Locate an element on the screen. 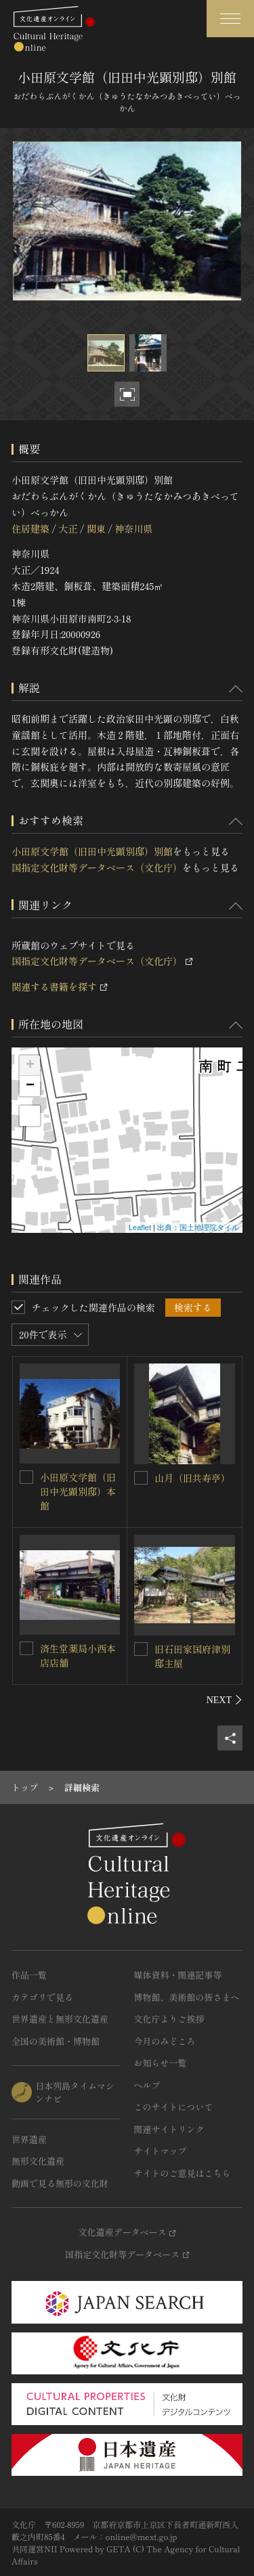 The width and height of the screenshot is (254, 2576). 関東 is located at coordinates (96, 528).